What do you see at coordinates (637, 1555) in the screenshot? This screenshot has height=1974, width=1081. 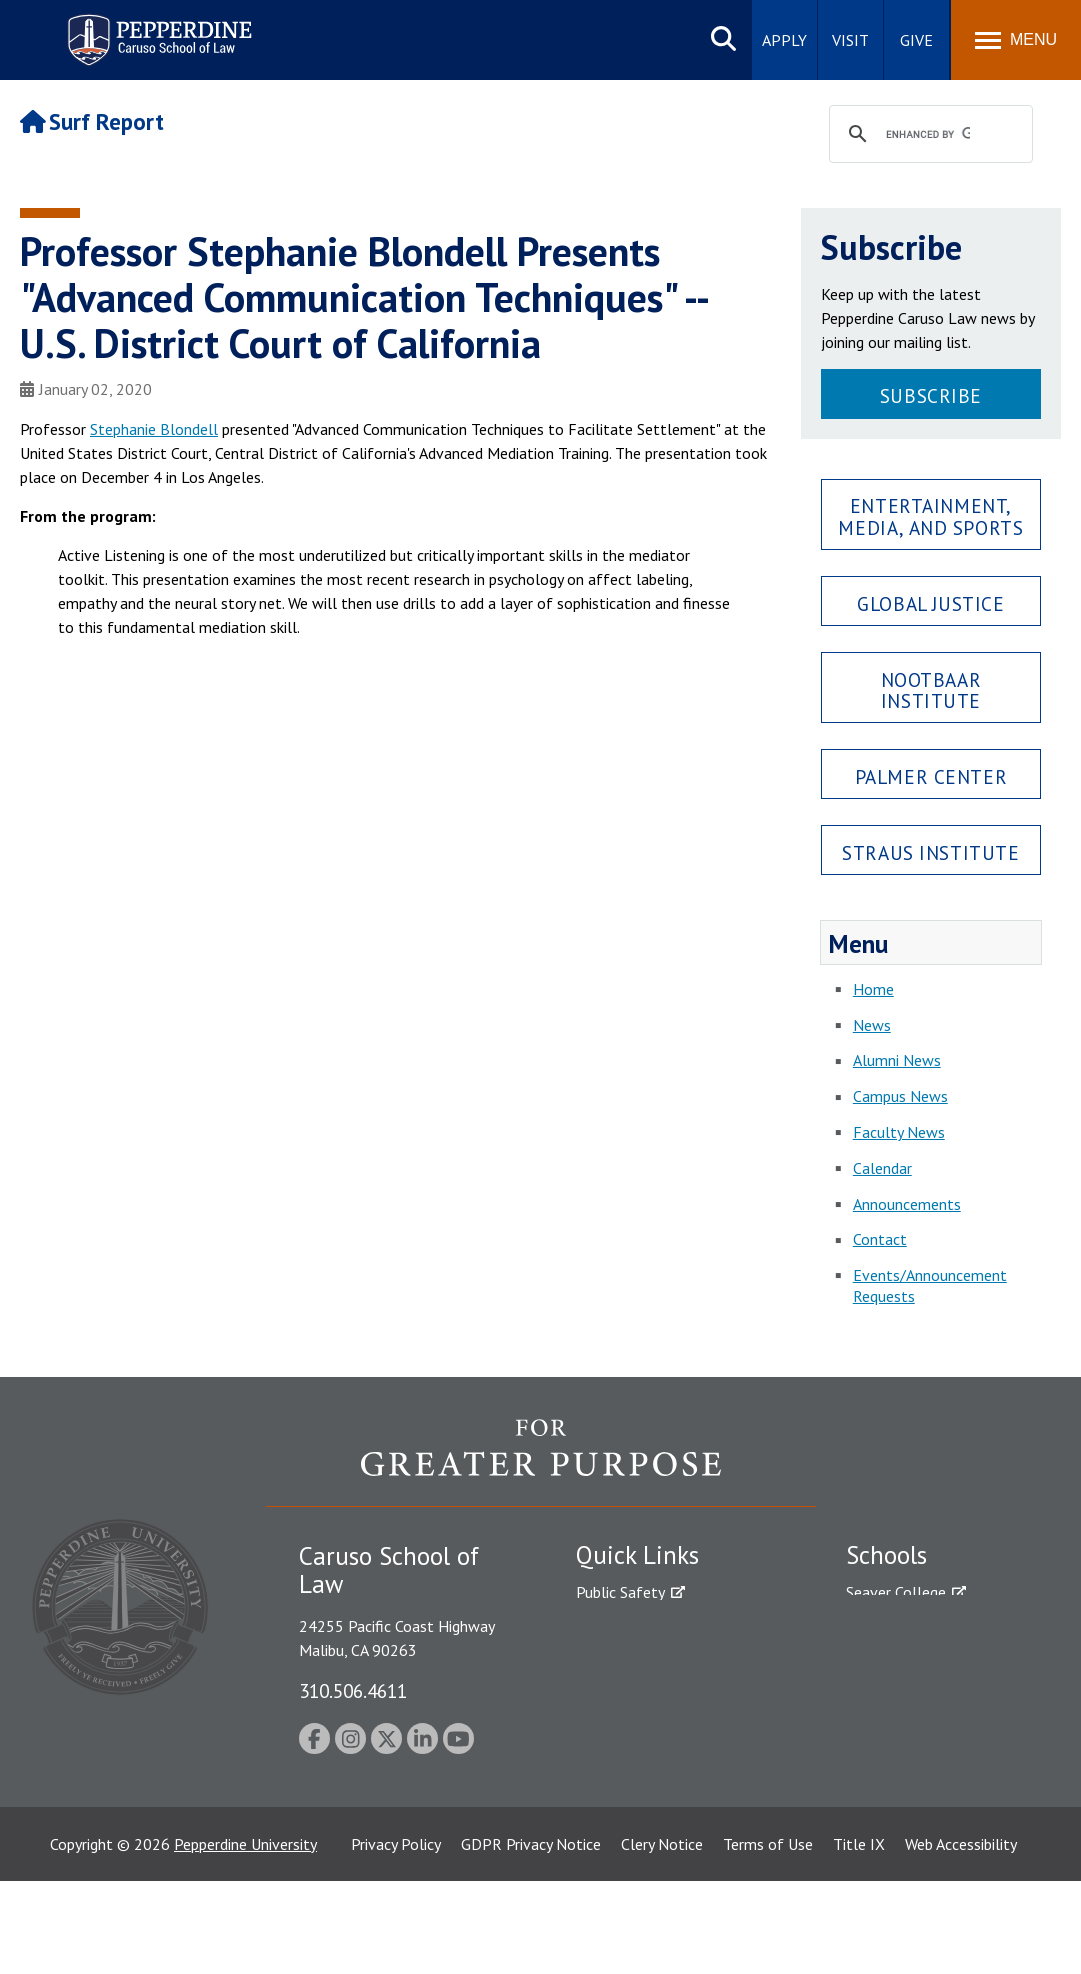 I see `Quick Links [tab]` at bounding box center [637, 1555].